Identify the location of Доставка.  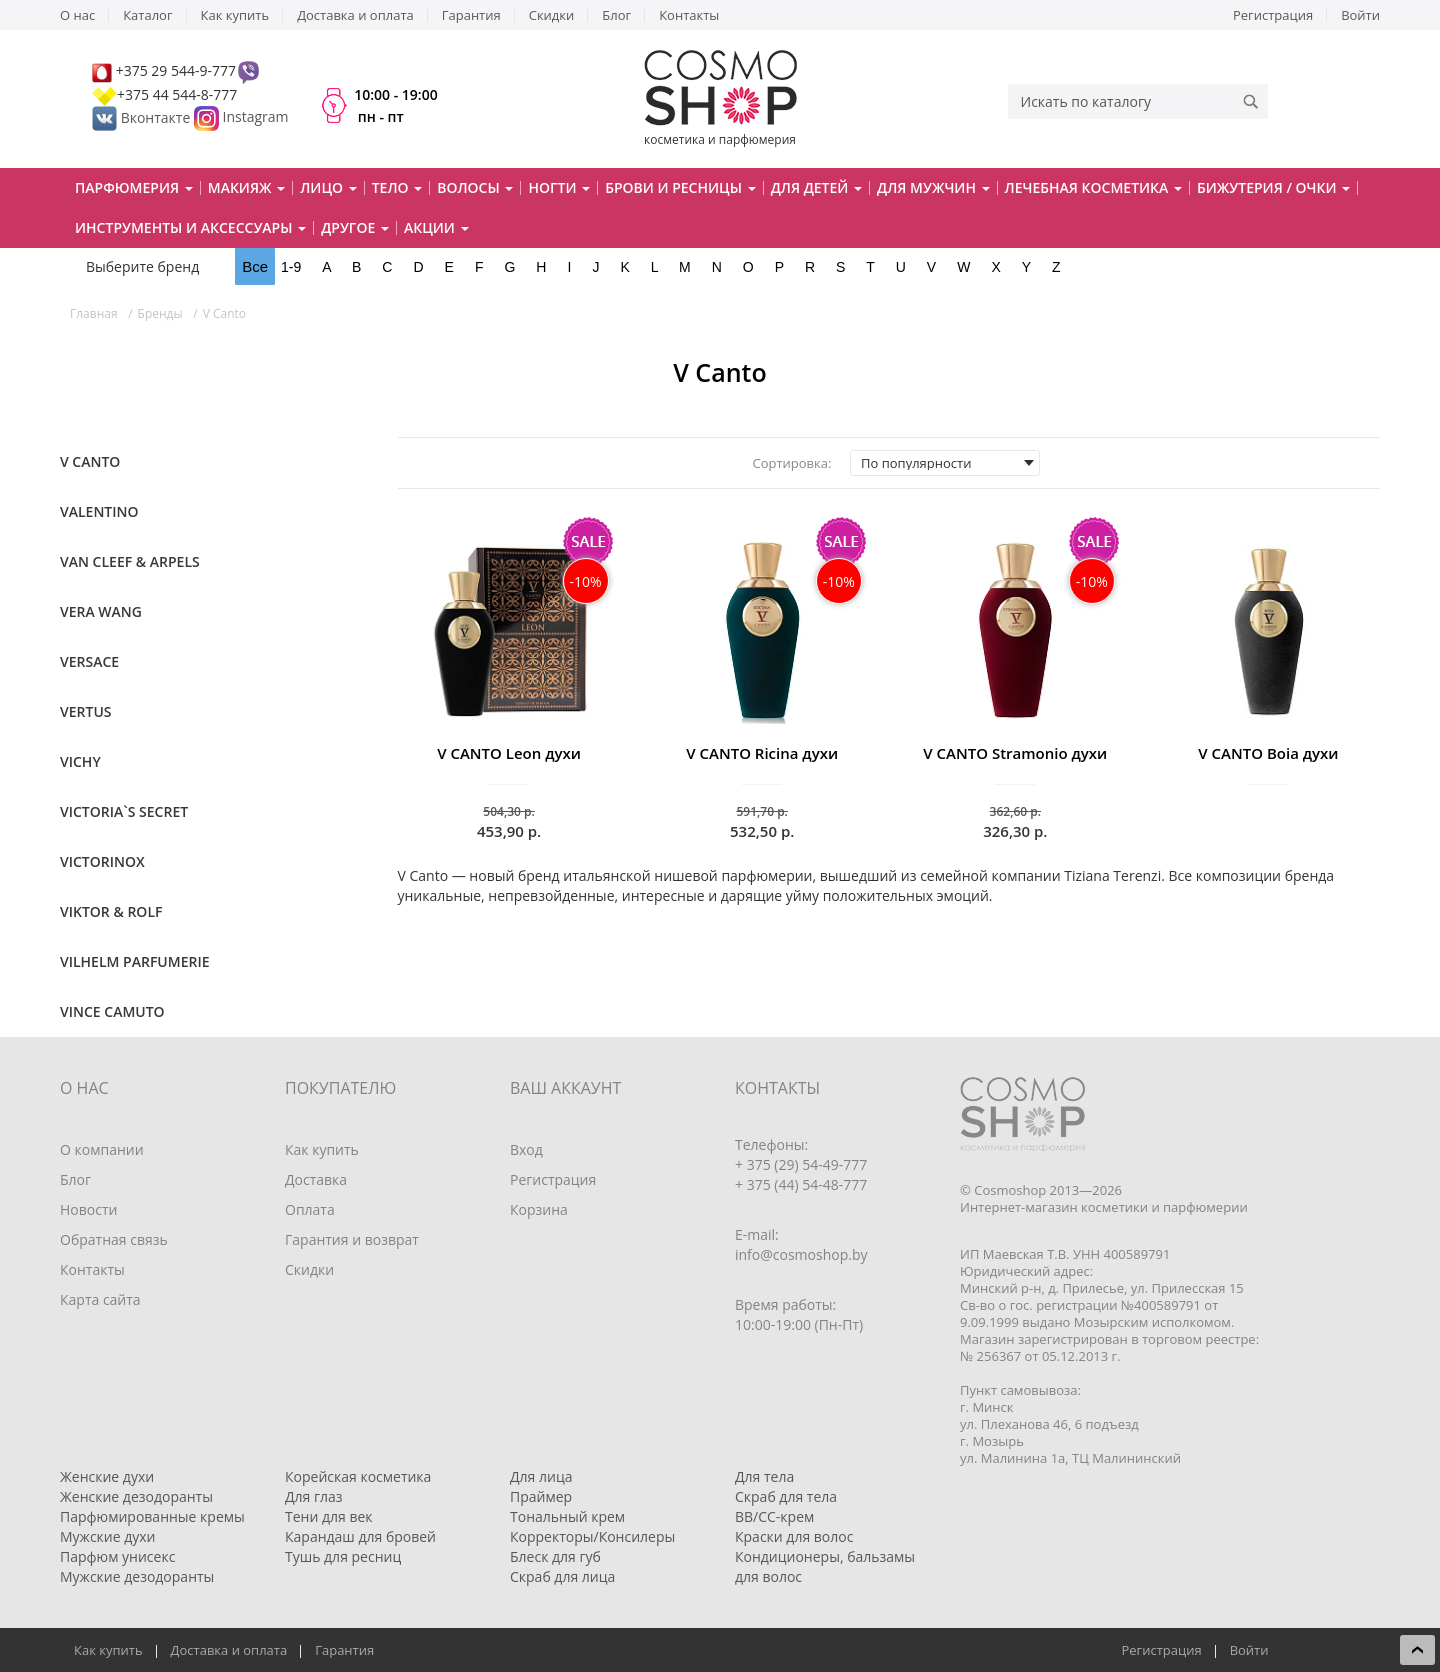
(316, 1179).